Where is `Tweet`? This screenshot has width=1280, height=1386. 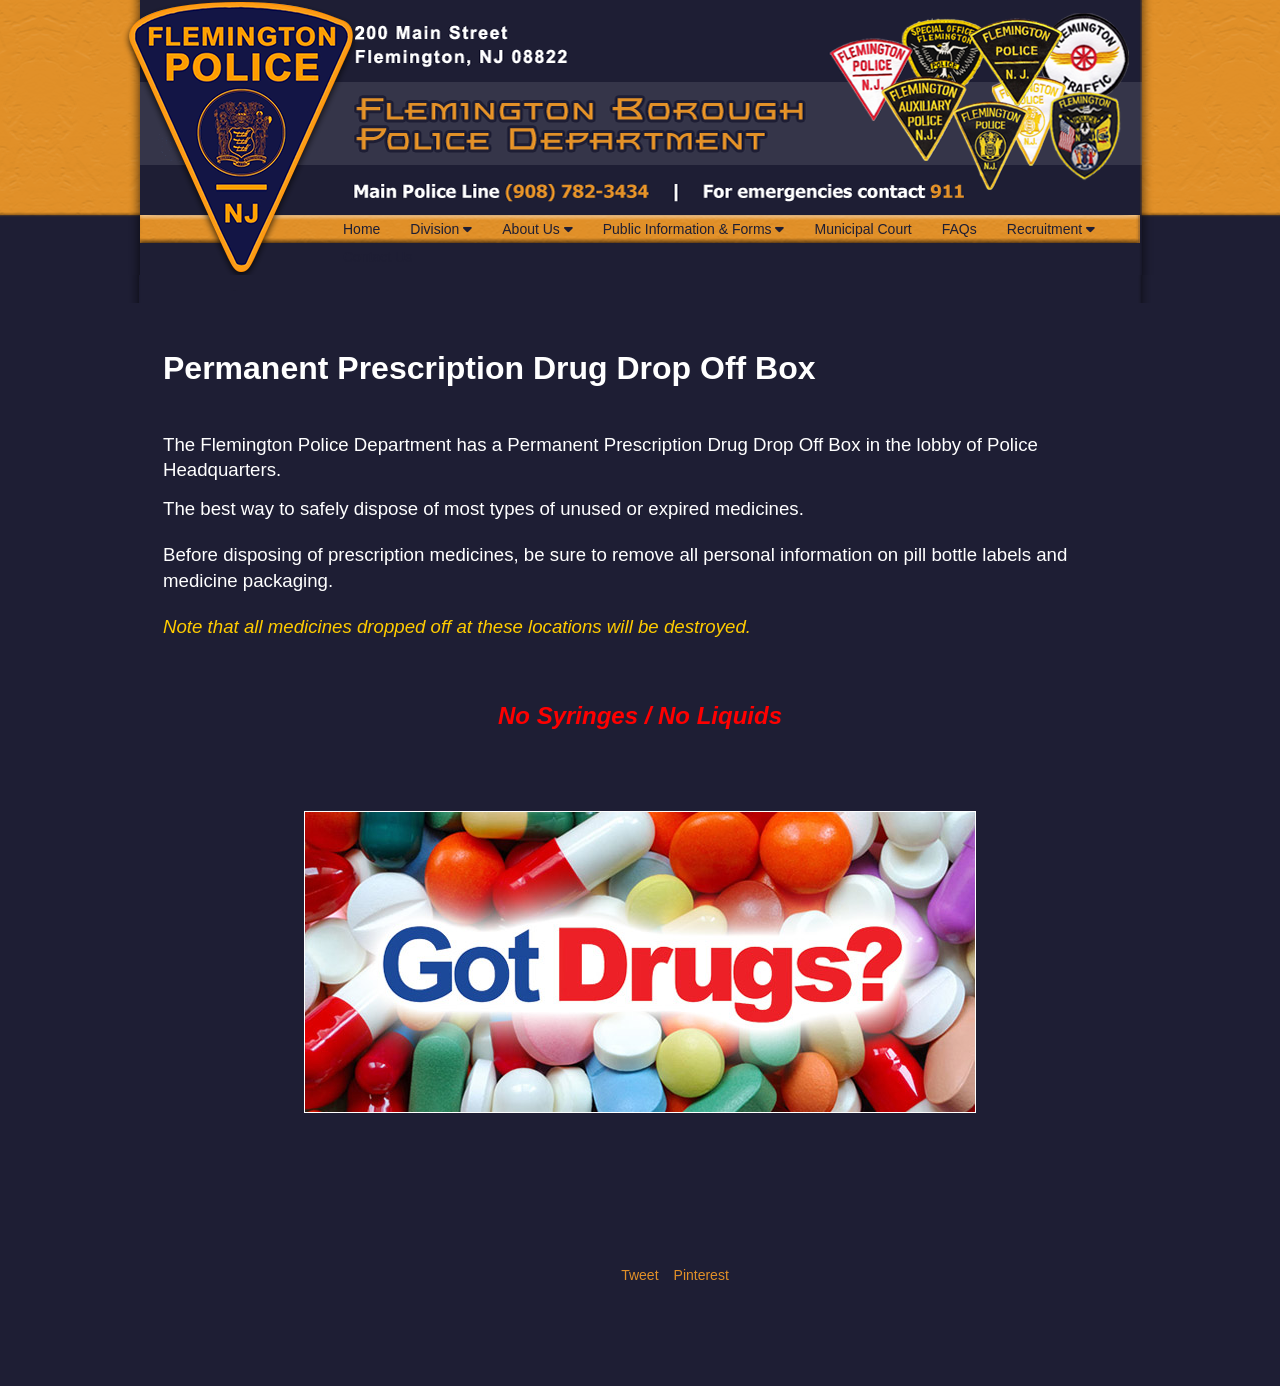
Tweet is located at coordinates (639, 1275).